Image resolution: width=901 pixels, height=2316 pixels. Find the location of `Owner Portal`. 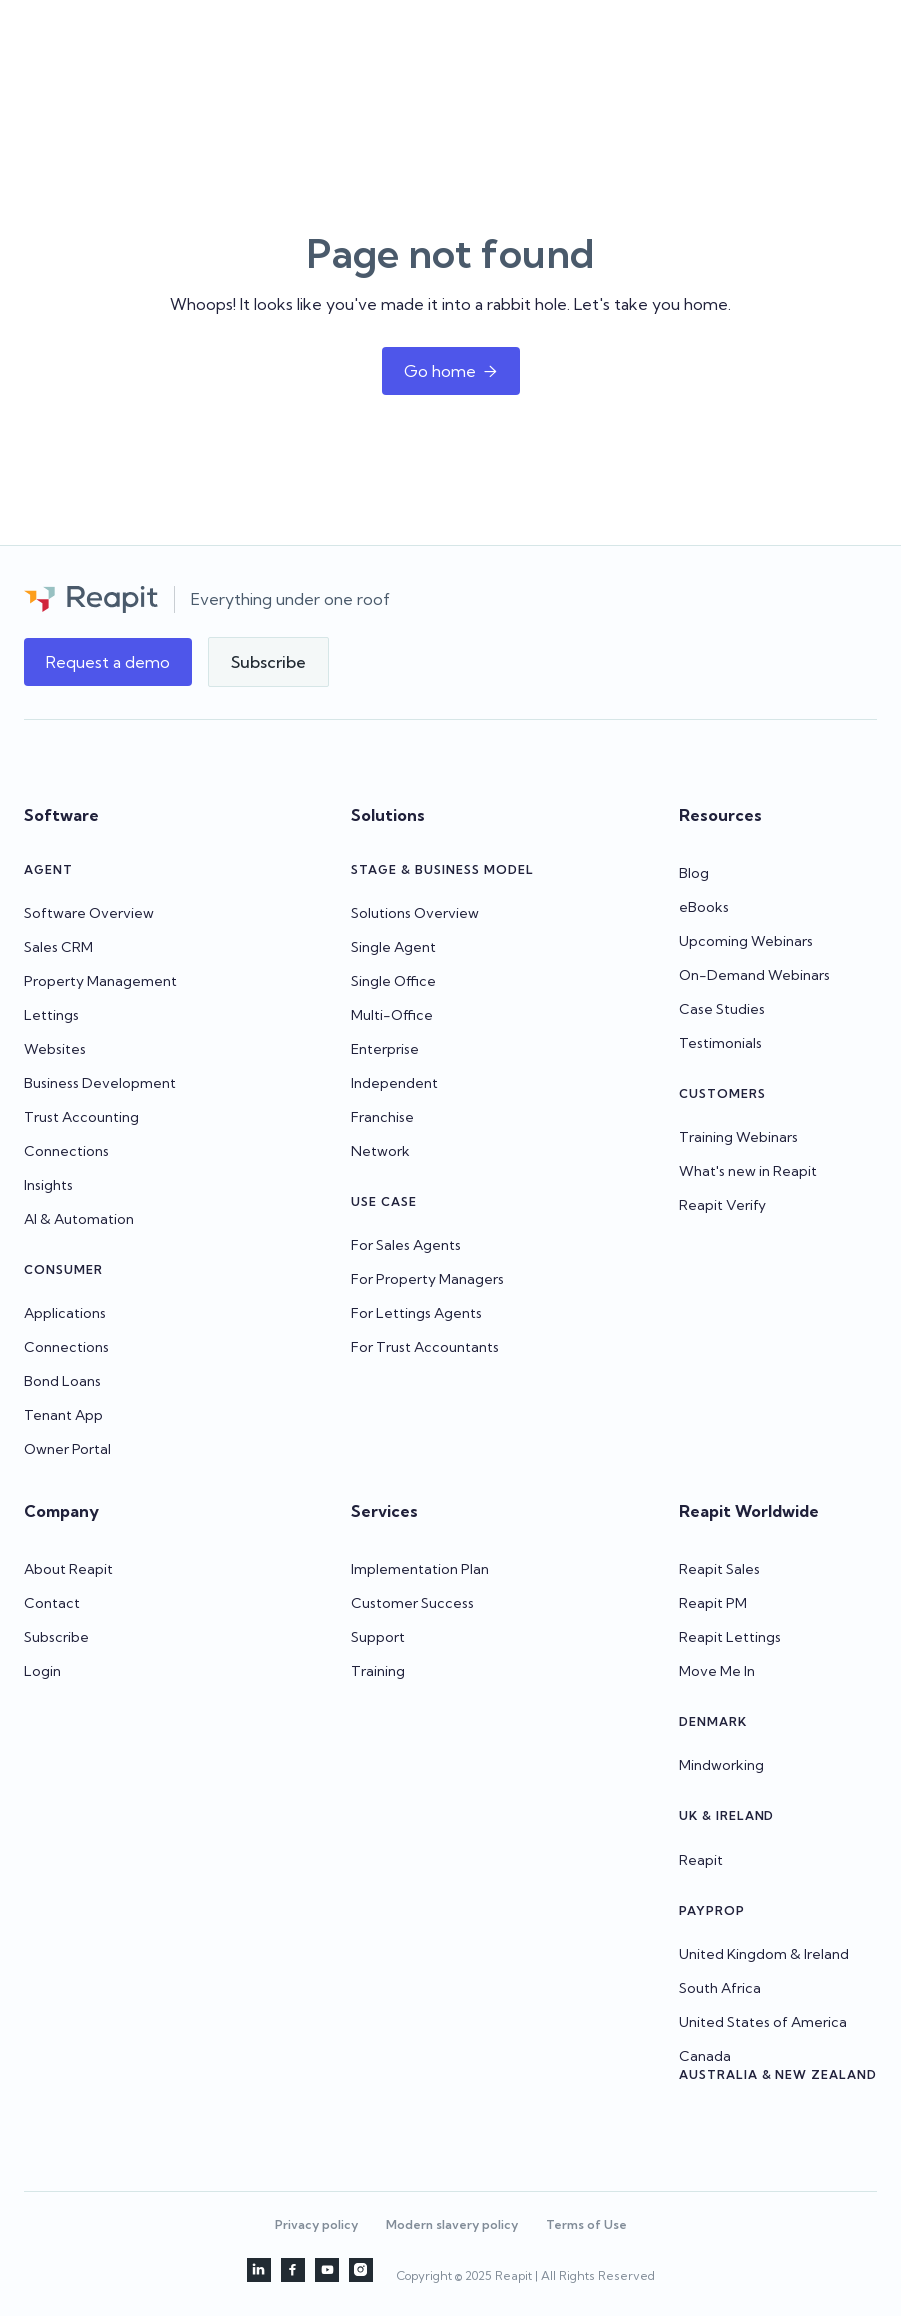

Owner Portal is located at coordinates (67, 1449).